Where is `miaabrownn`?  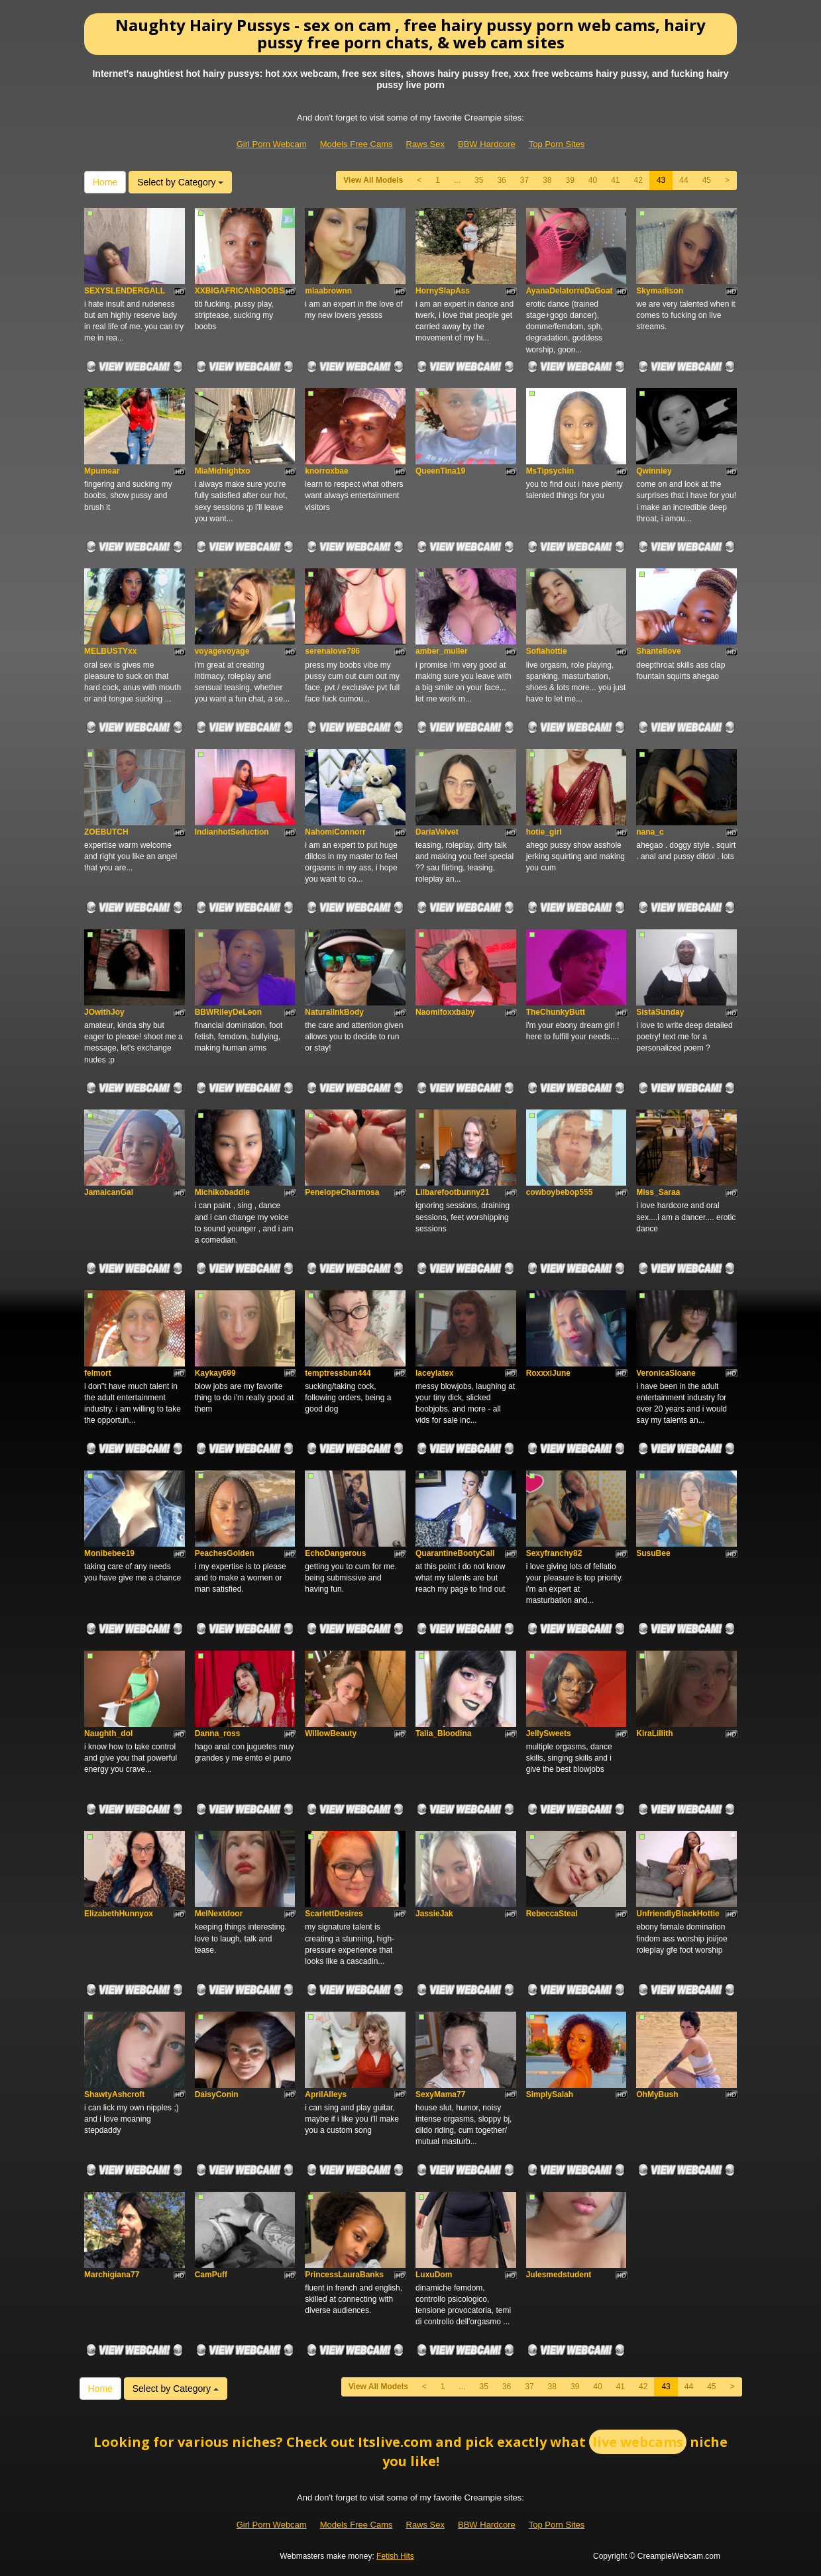 miaabrownn is located at coordinates (328, 290).